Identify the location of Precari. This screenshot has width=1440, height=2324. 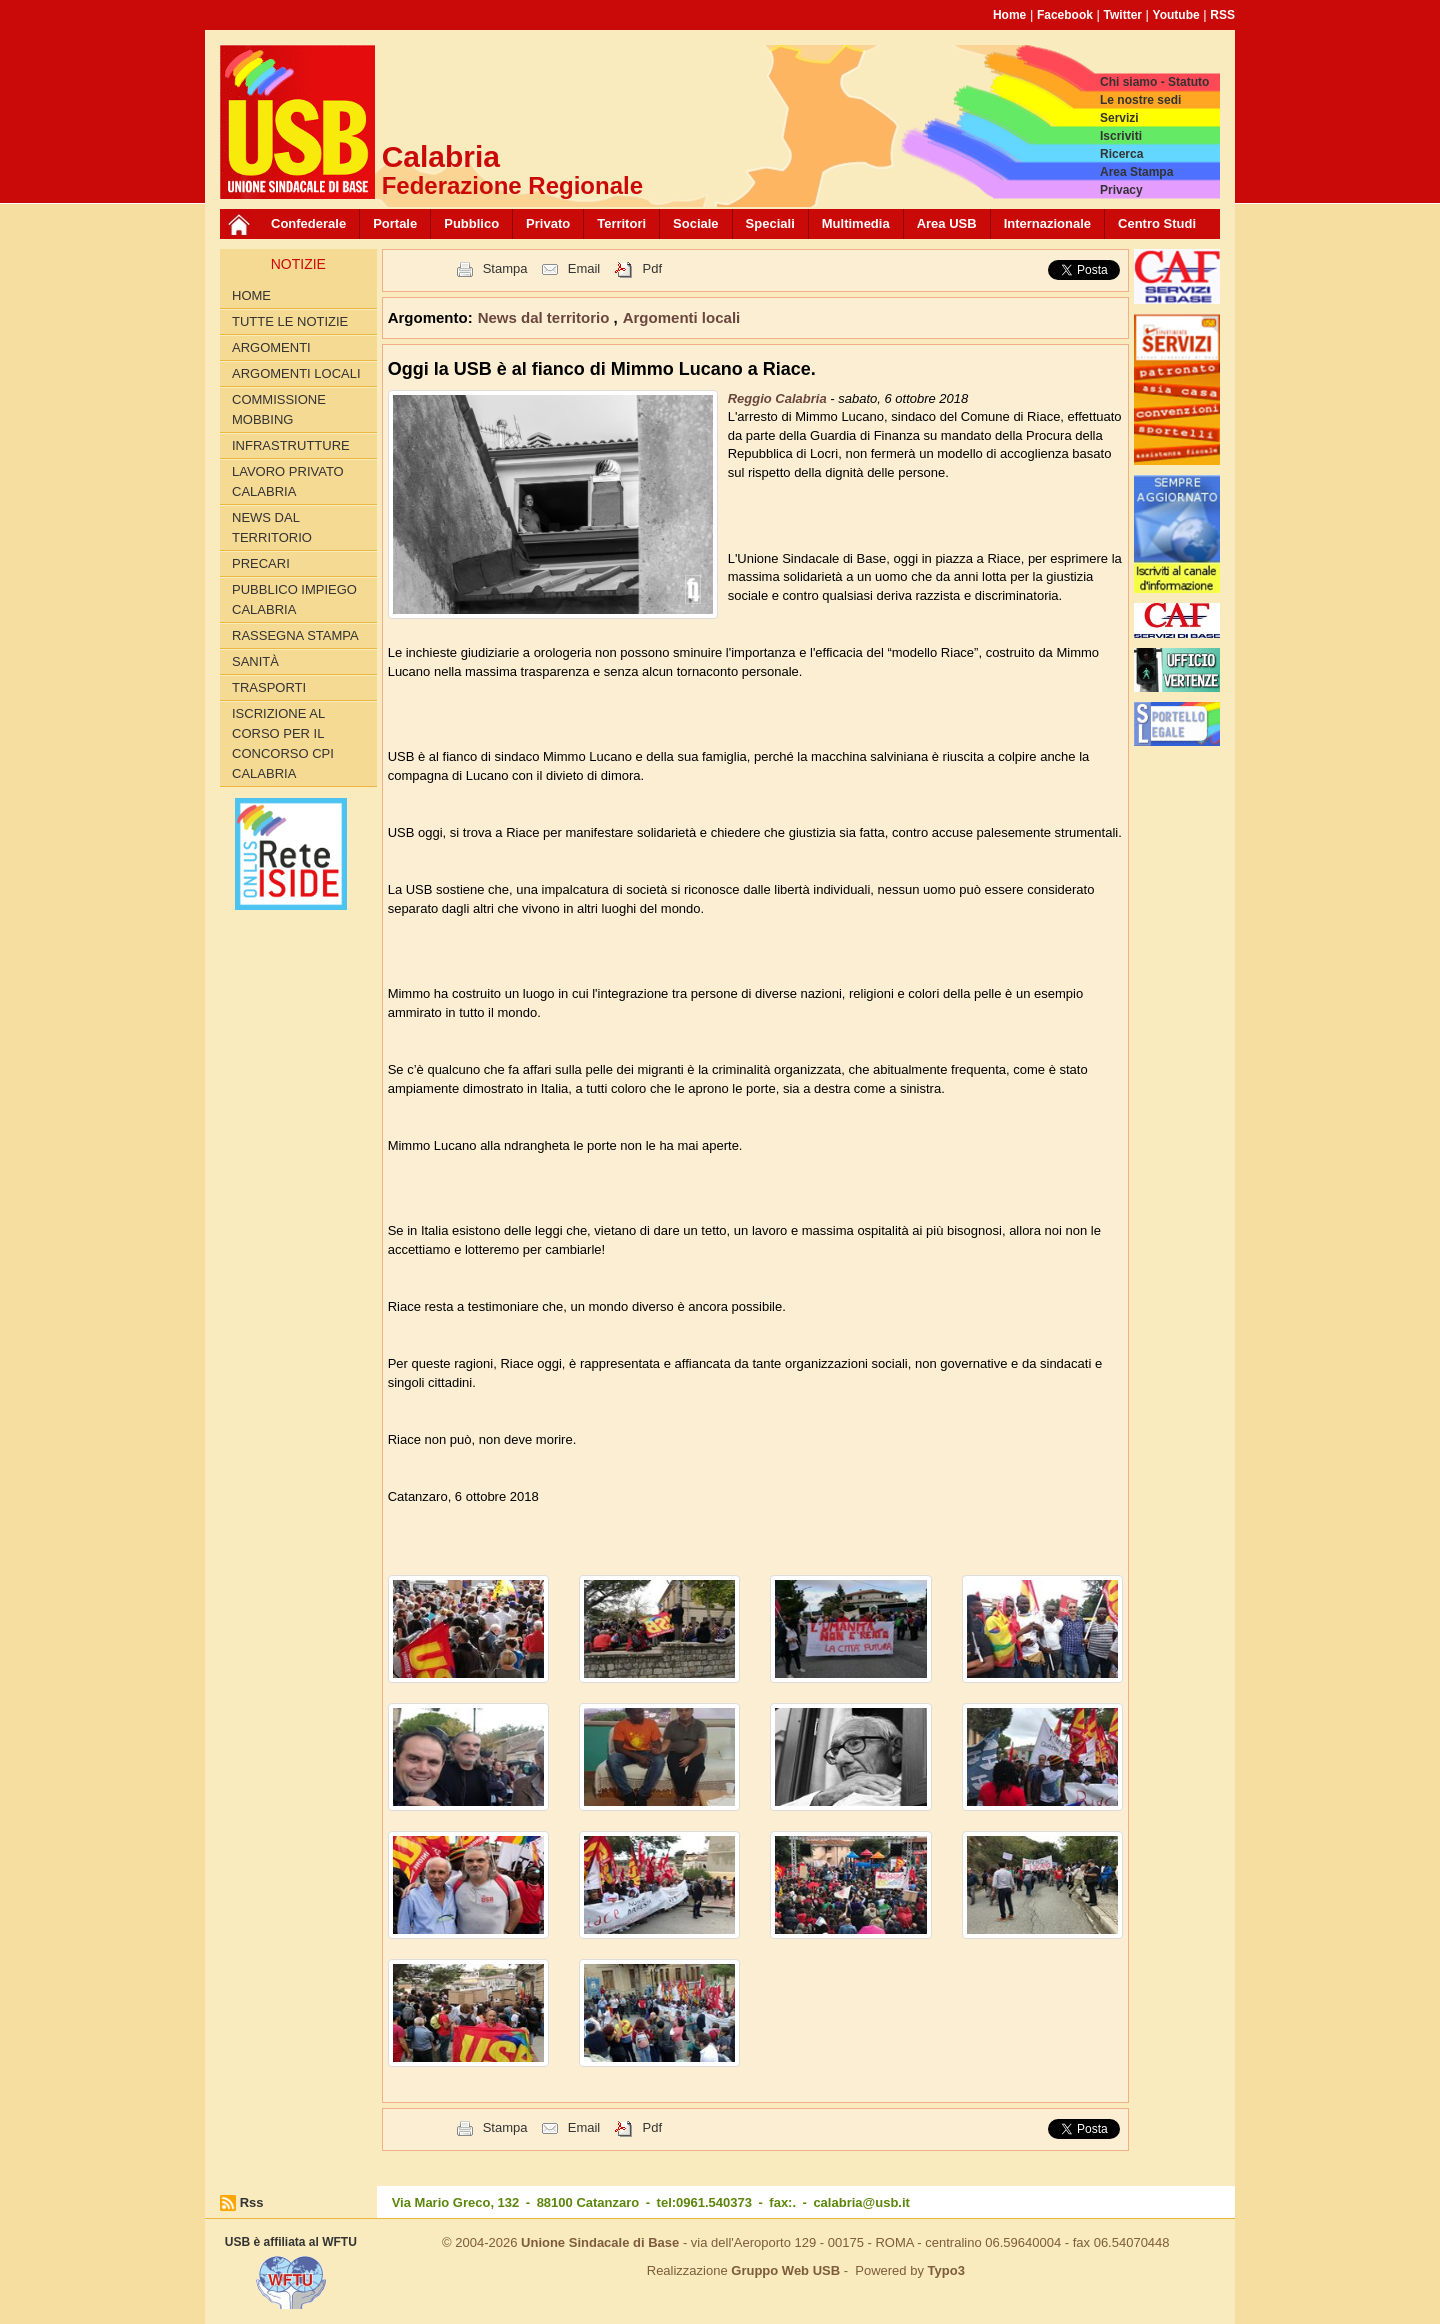
(261, 563).